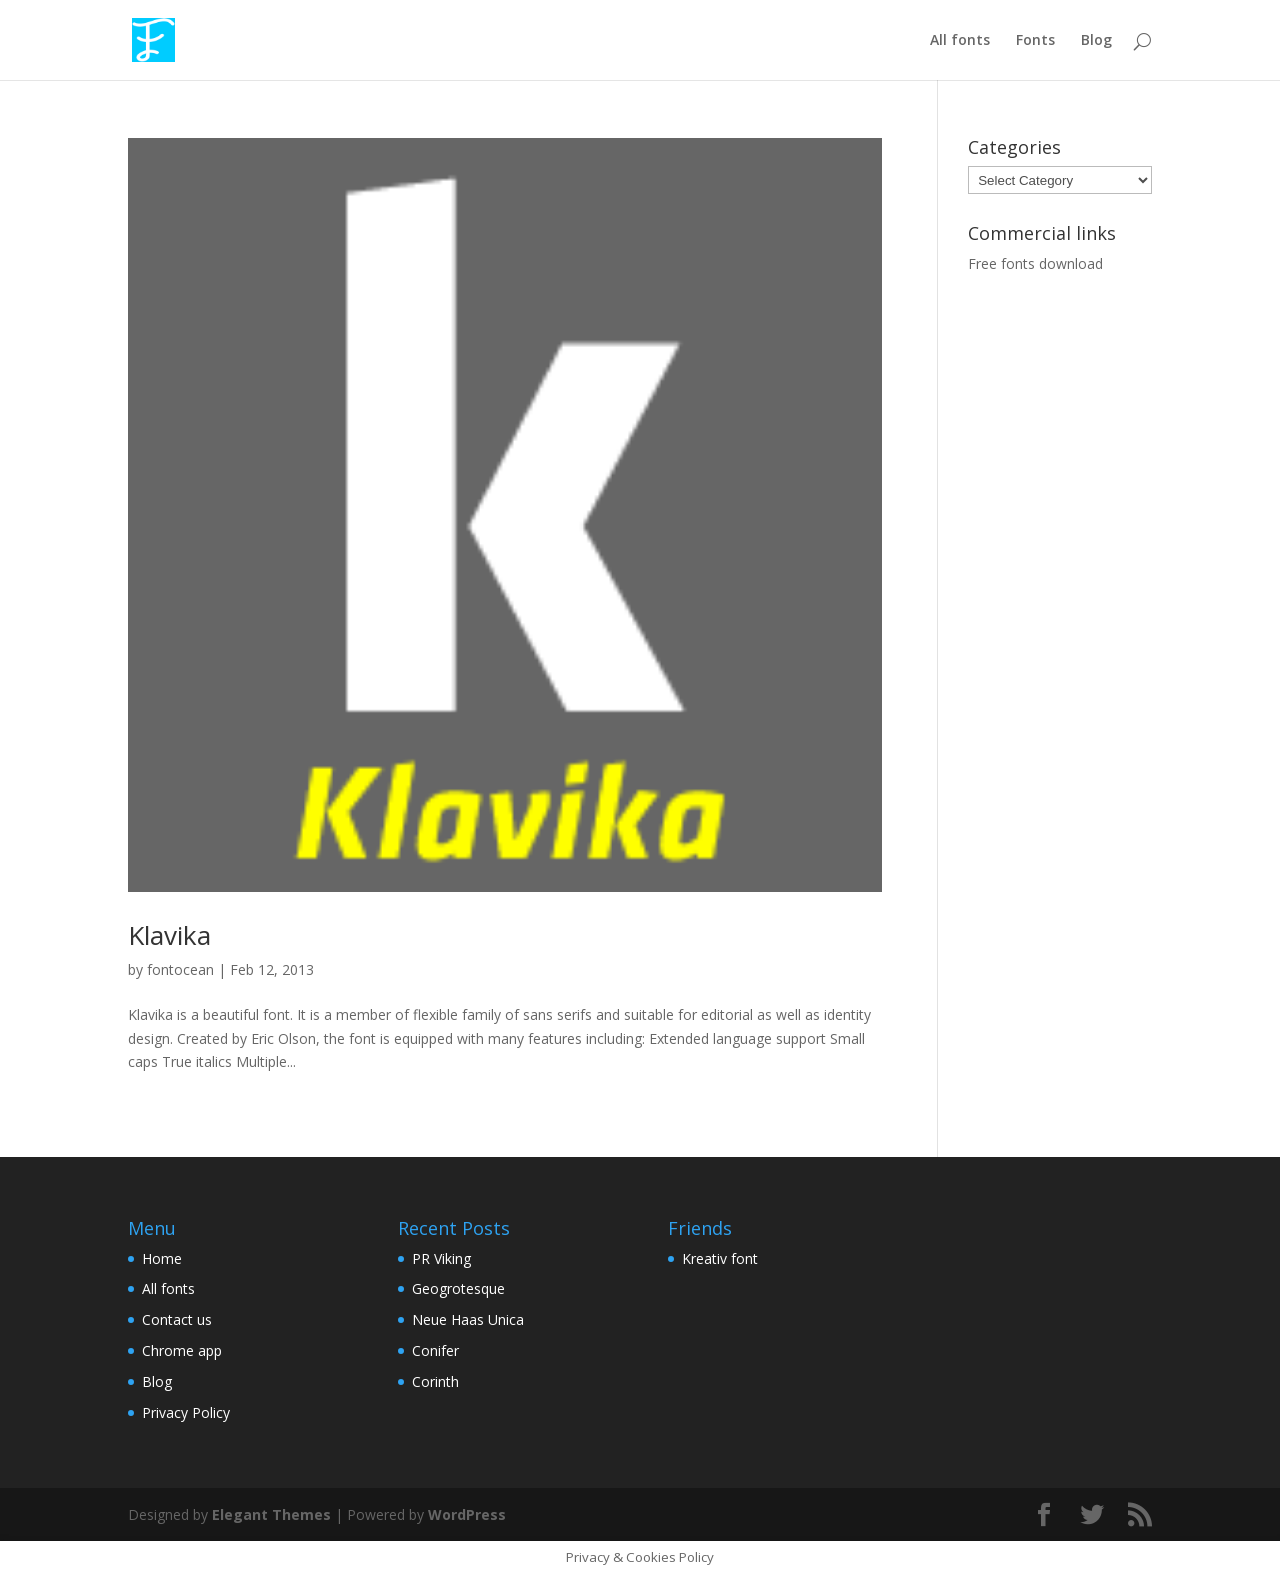 The width and height of the screenshot is (1280, 1575). What do you see at coordinates (177, 1319) in the screenshot?
I see `Contact us` at bounding box center [177, 1319].